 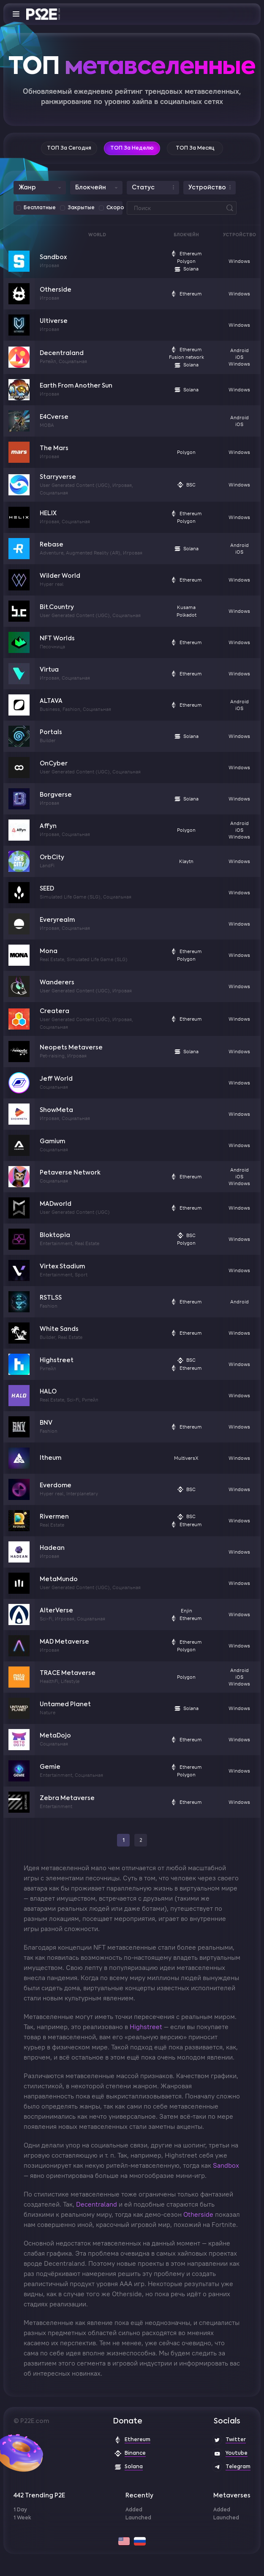 I want to click on ТОП за неделю, so click(x=132, y=148).